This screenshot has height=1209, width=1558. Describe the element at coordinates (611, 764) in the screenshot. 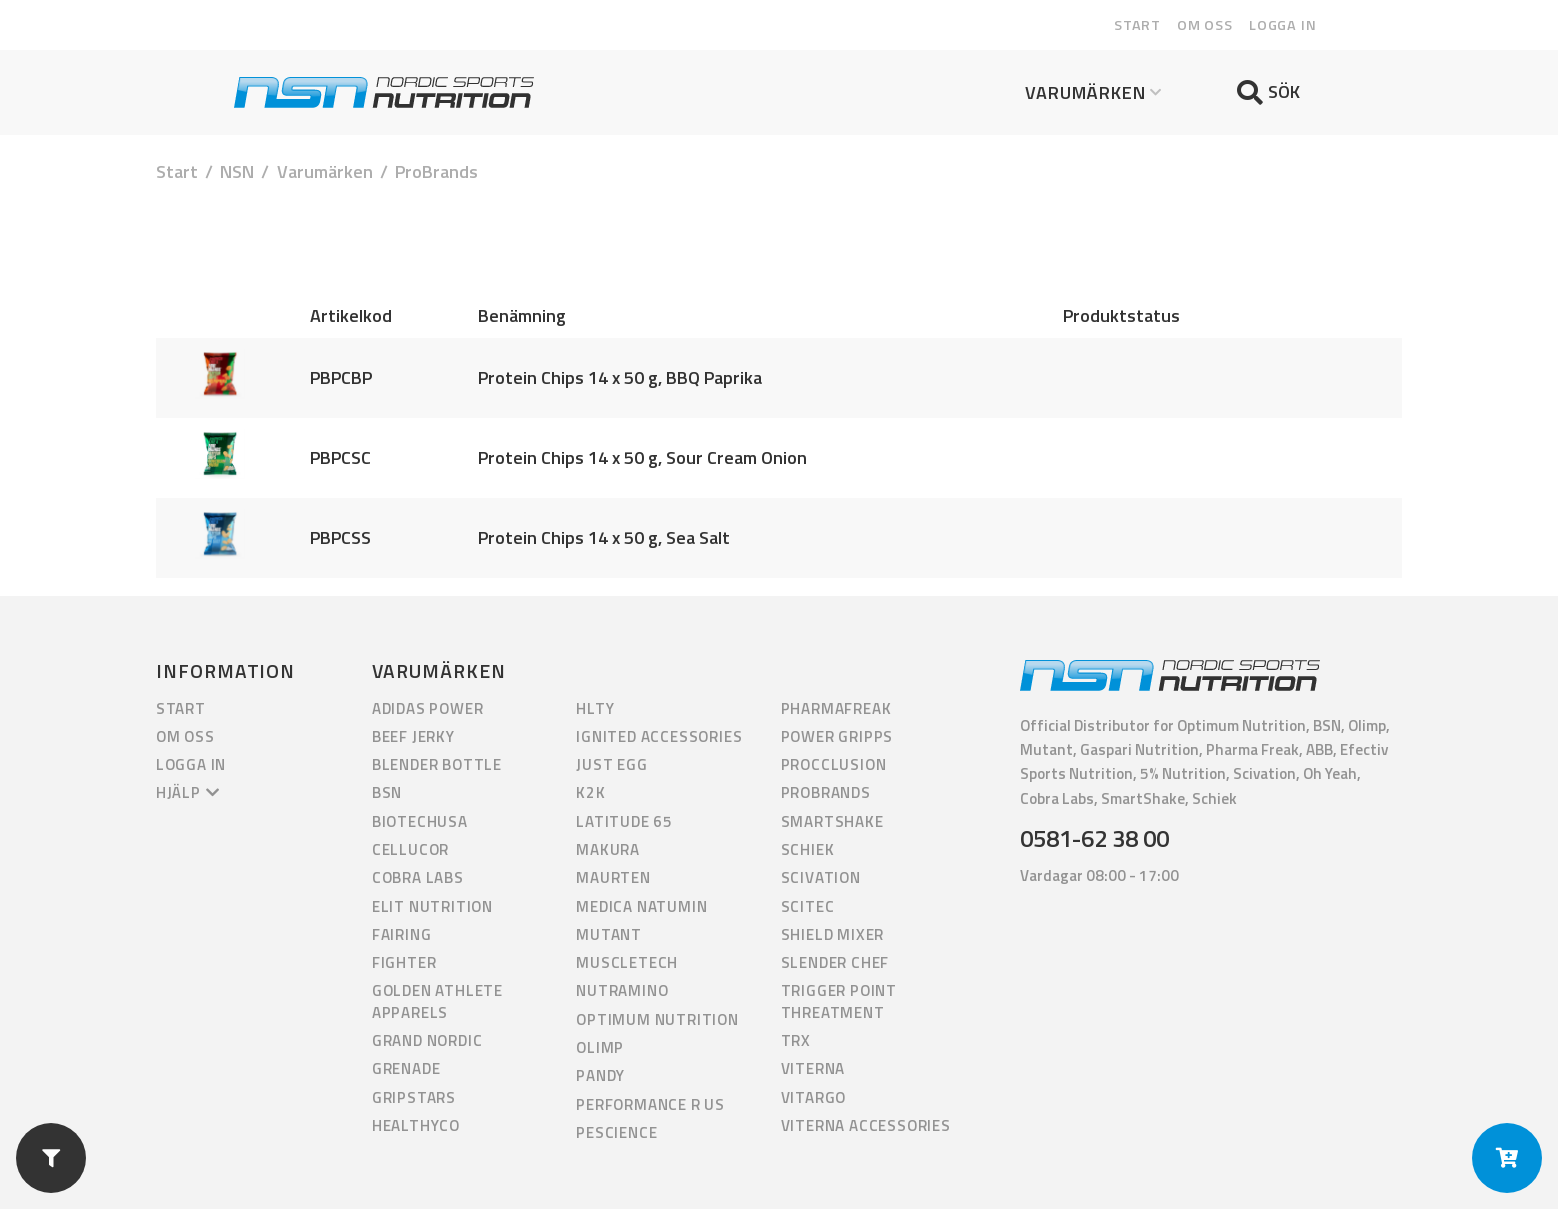

I see `Just Egg` at that location.